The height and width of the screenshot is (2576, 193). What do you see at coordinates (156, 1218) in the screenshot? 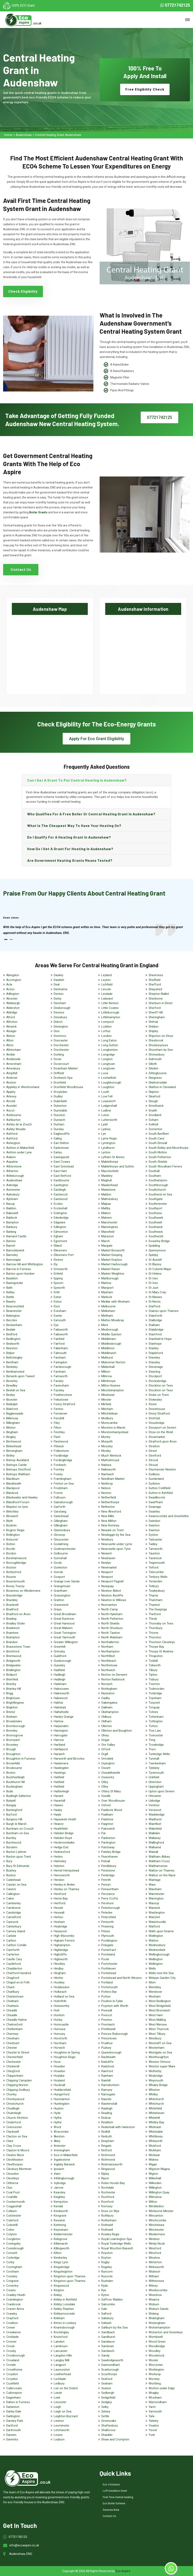
I see `Southwark` at bounding box center [156, 1218].